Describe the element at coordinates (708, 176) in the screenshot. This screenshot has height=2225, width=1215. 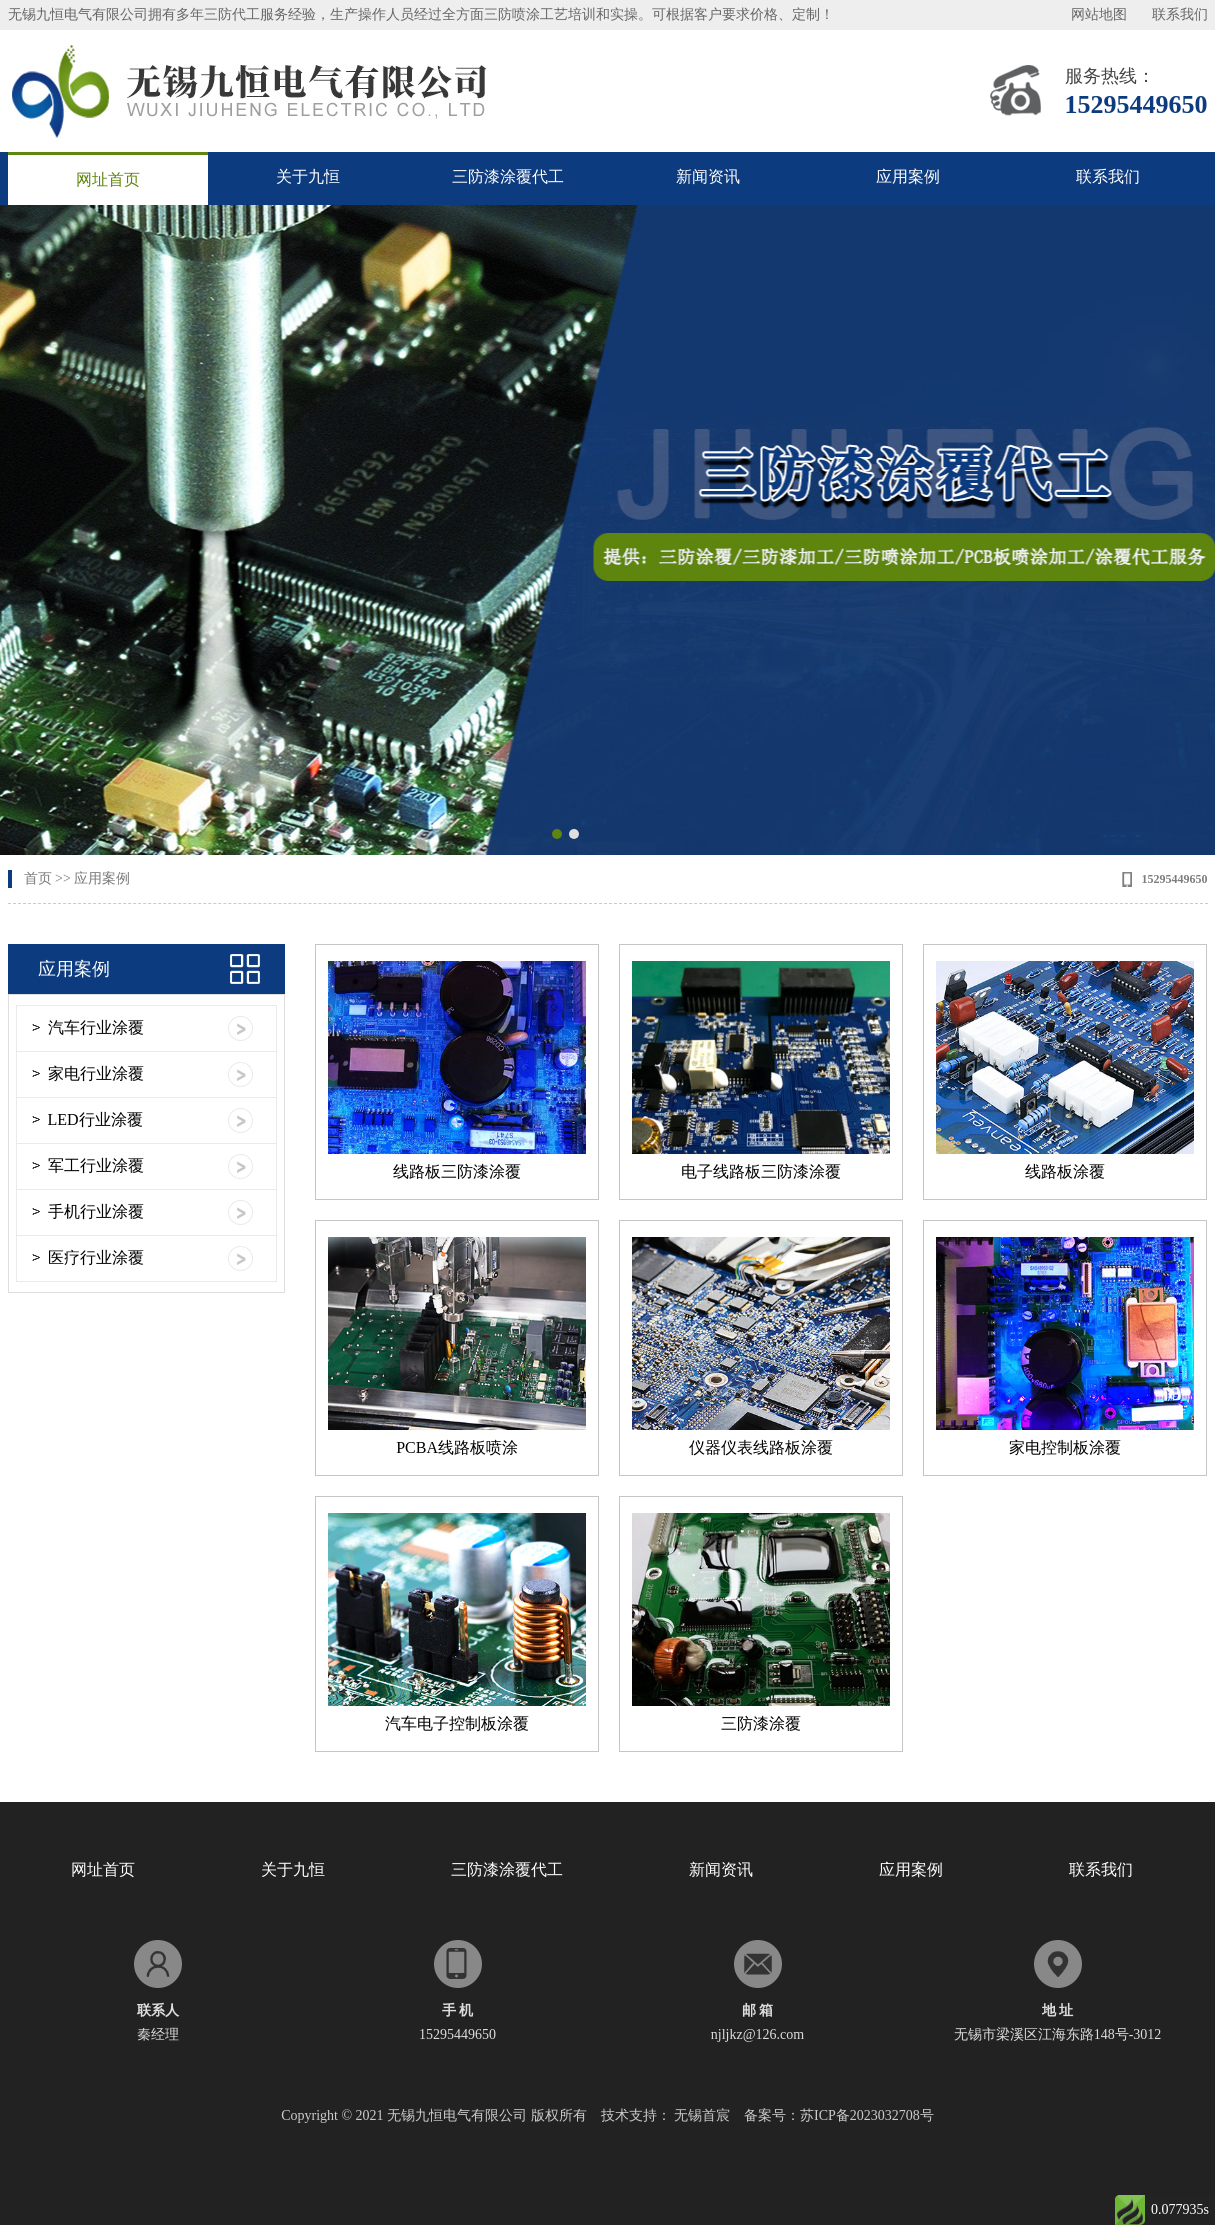
I see `新闻资讯` at that location.